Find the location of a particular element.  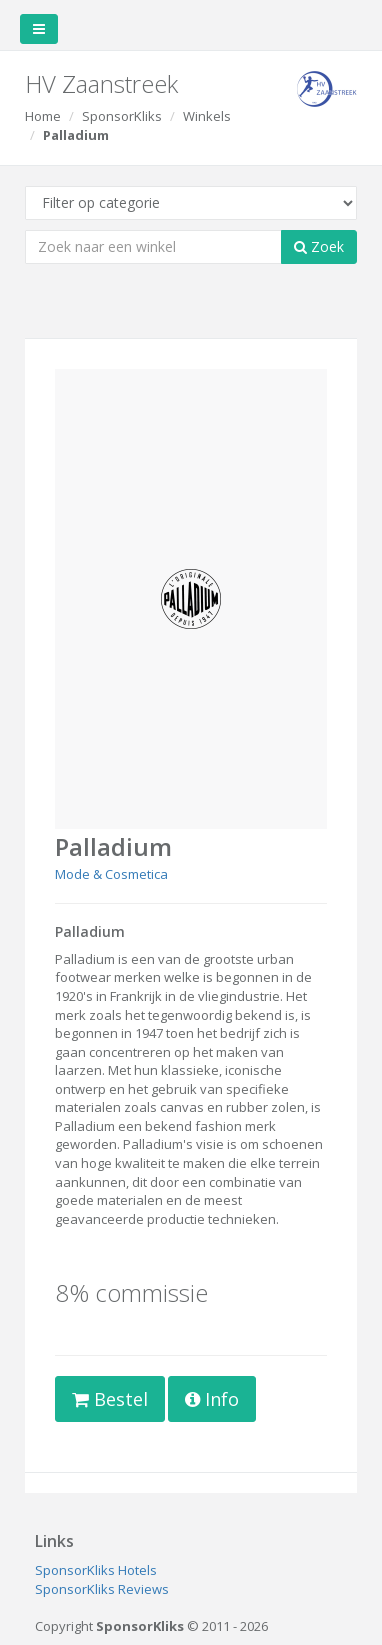

SponsorKliks Hotels is located at coordinates (96, 1570).